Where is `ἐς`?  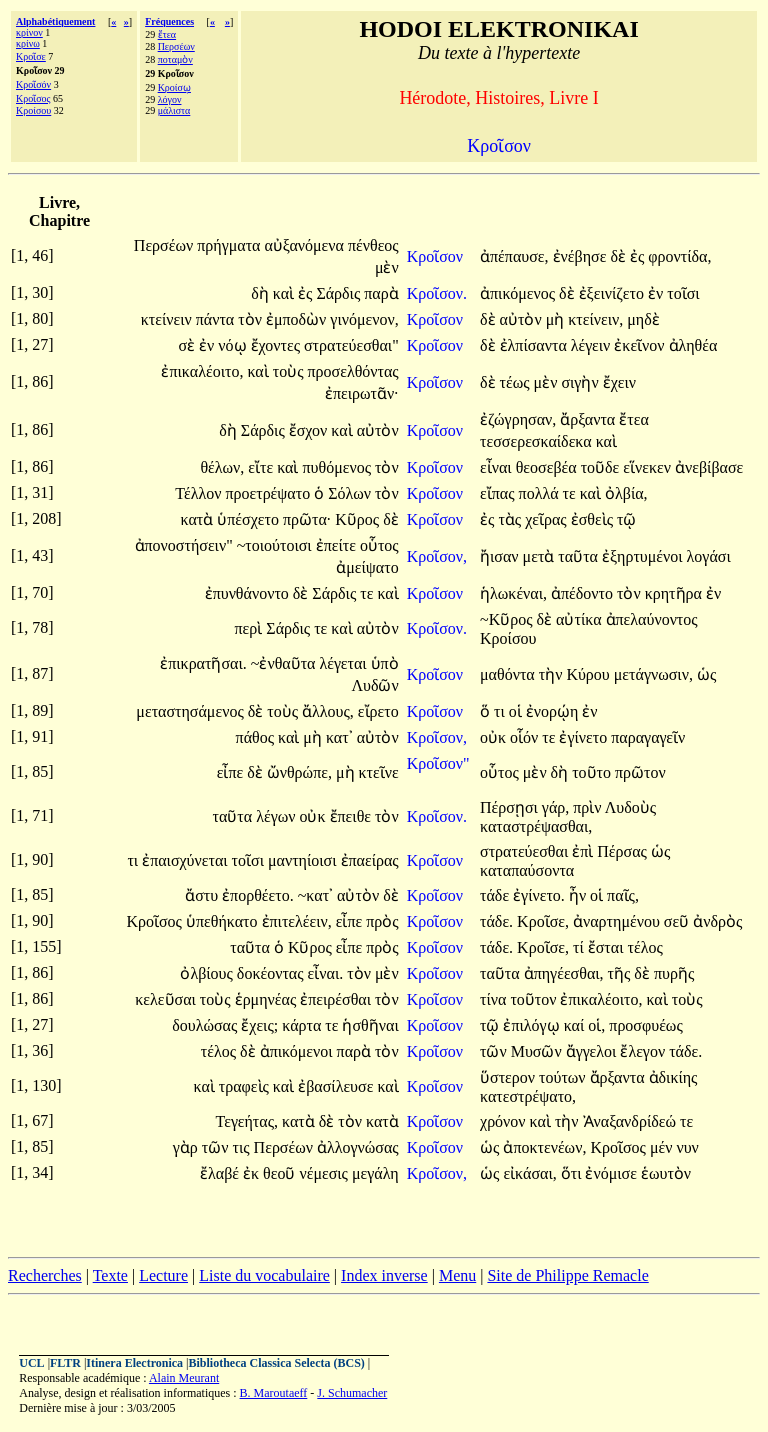 ἐς is located at coordinates (639, 256).